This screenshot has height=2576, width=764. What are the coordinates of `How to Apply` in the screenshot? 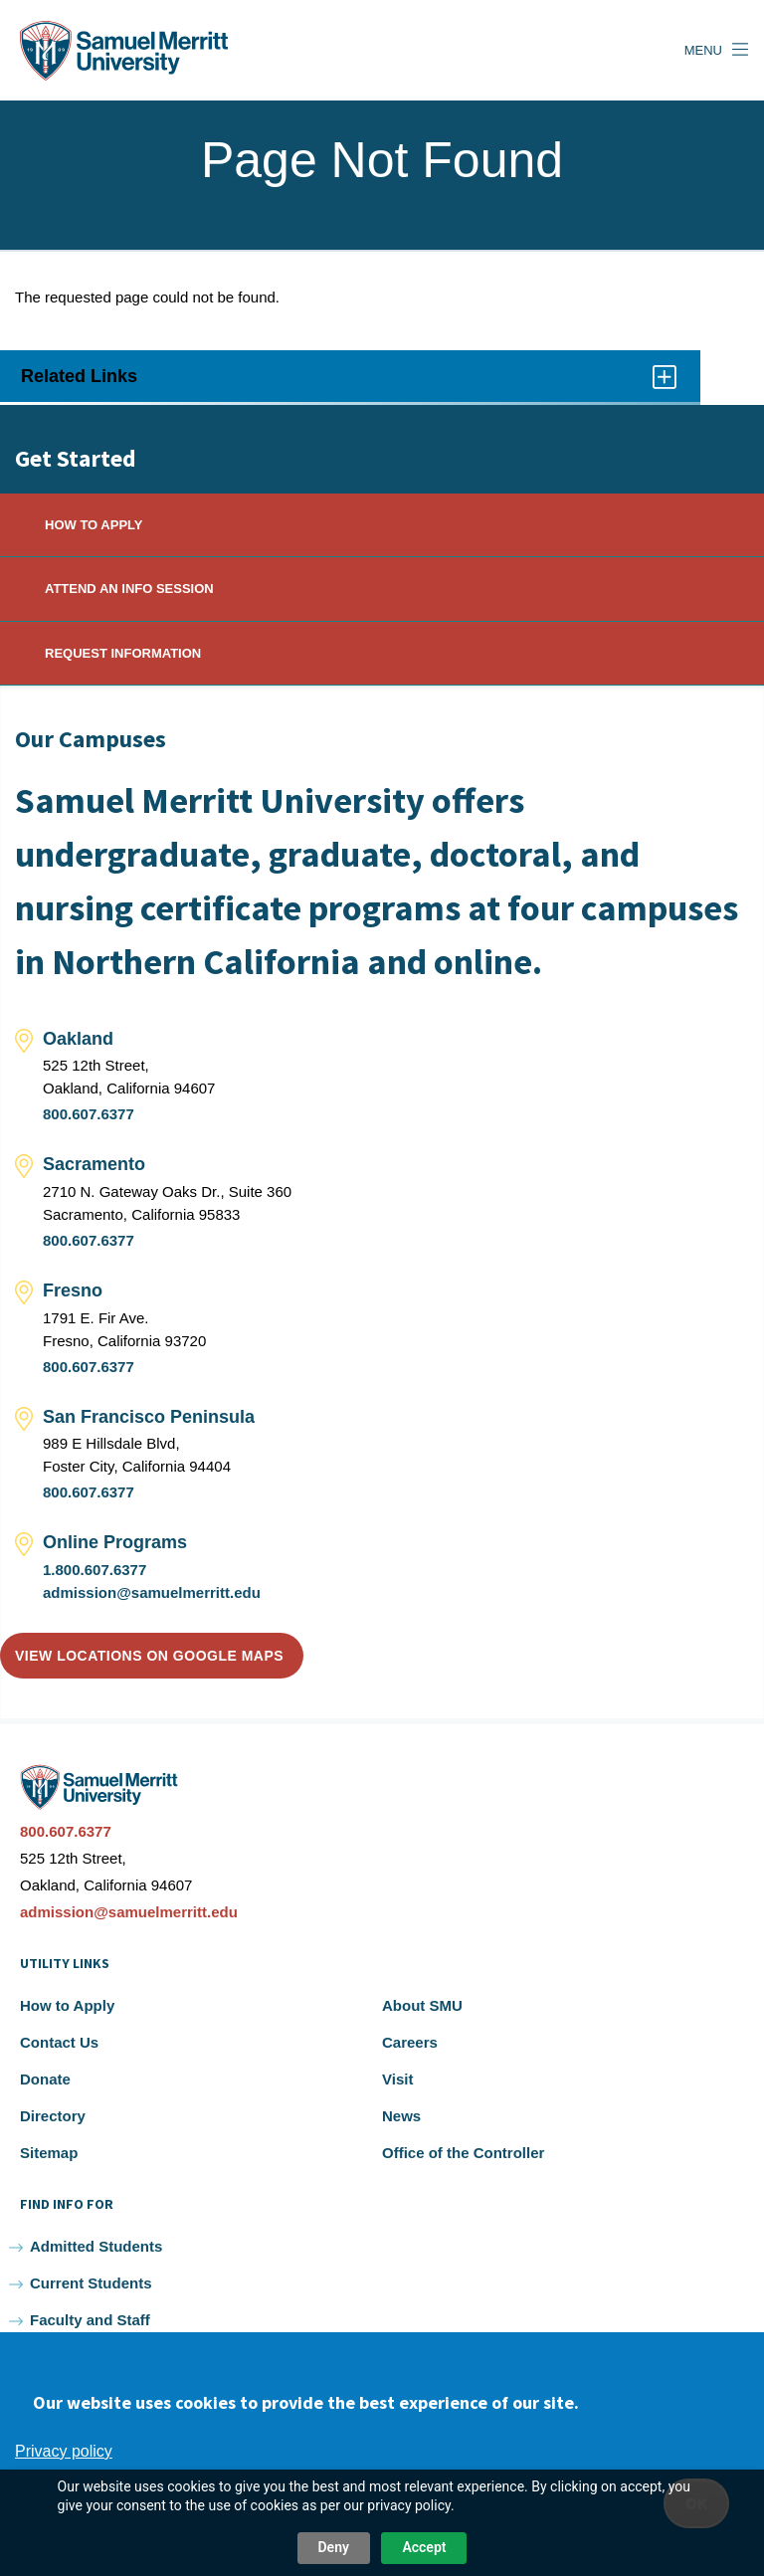 It's located at (67, 2005).